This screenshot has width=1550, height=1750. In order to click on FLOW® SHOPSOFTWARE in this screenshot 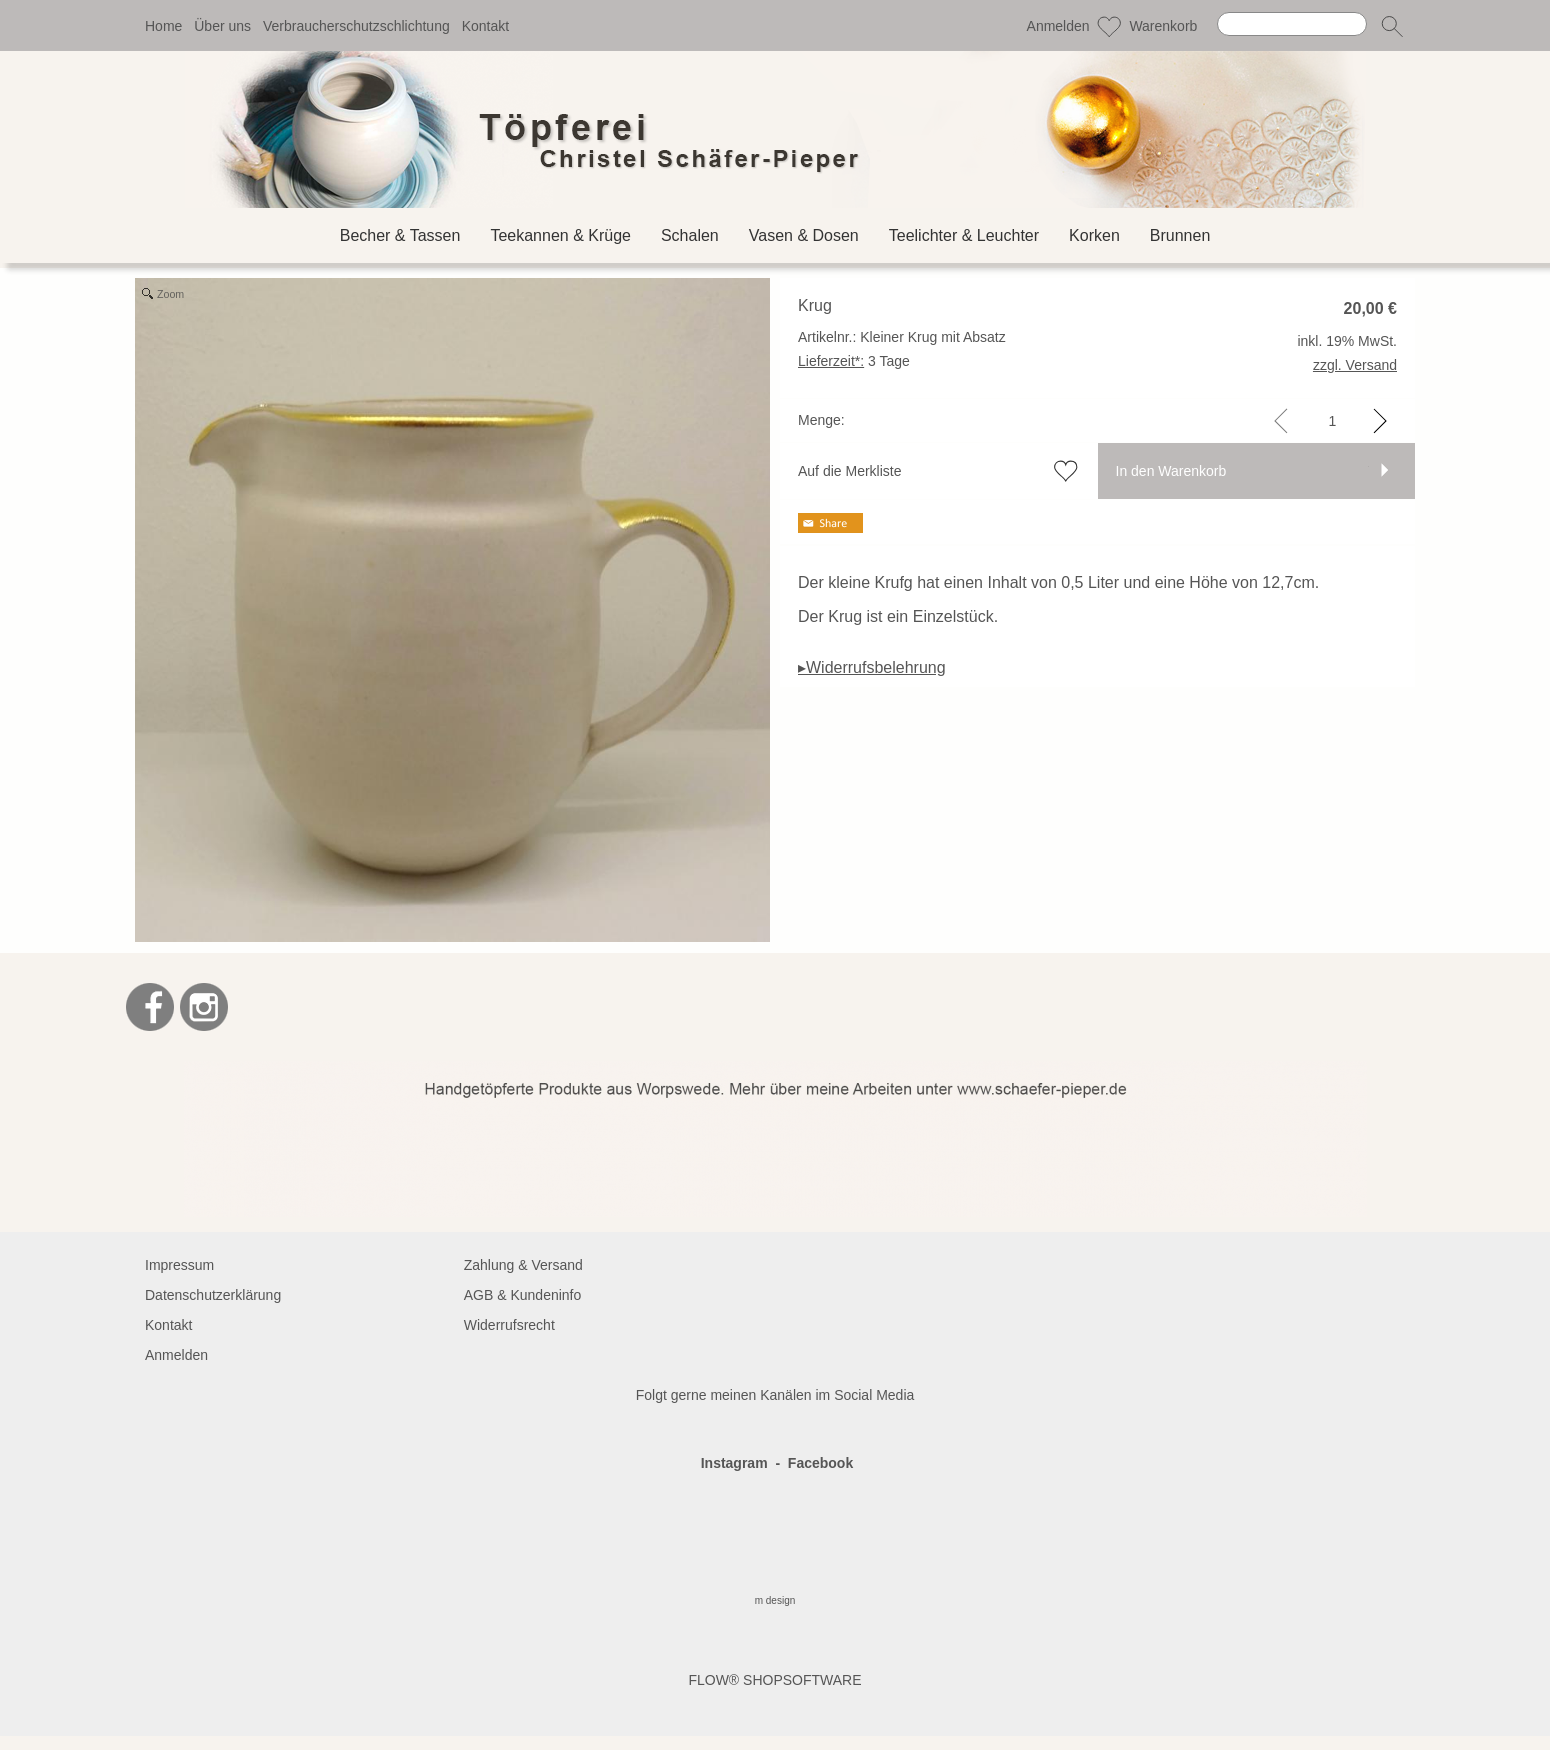, I will do `click(774, 1680)`.